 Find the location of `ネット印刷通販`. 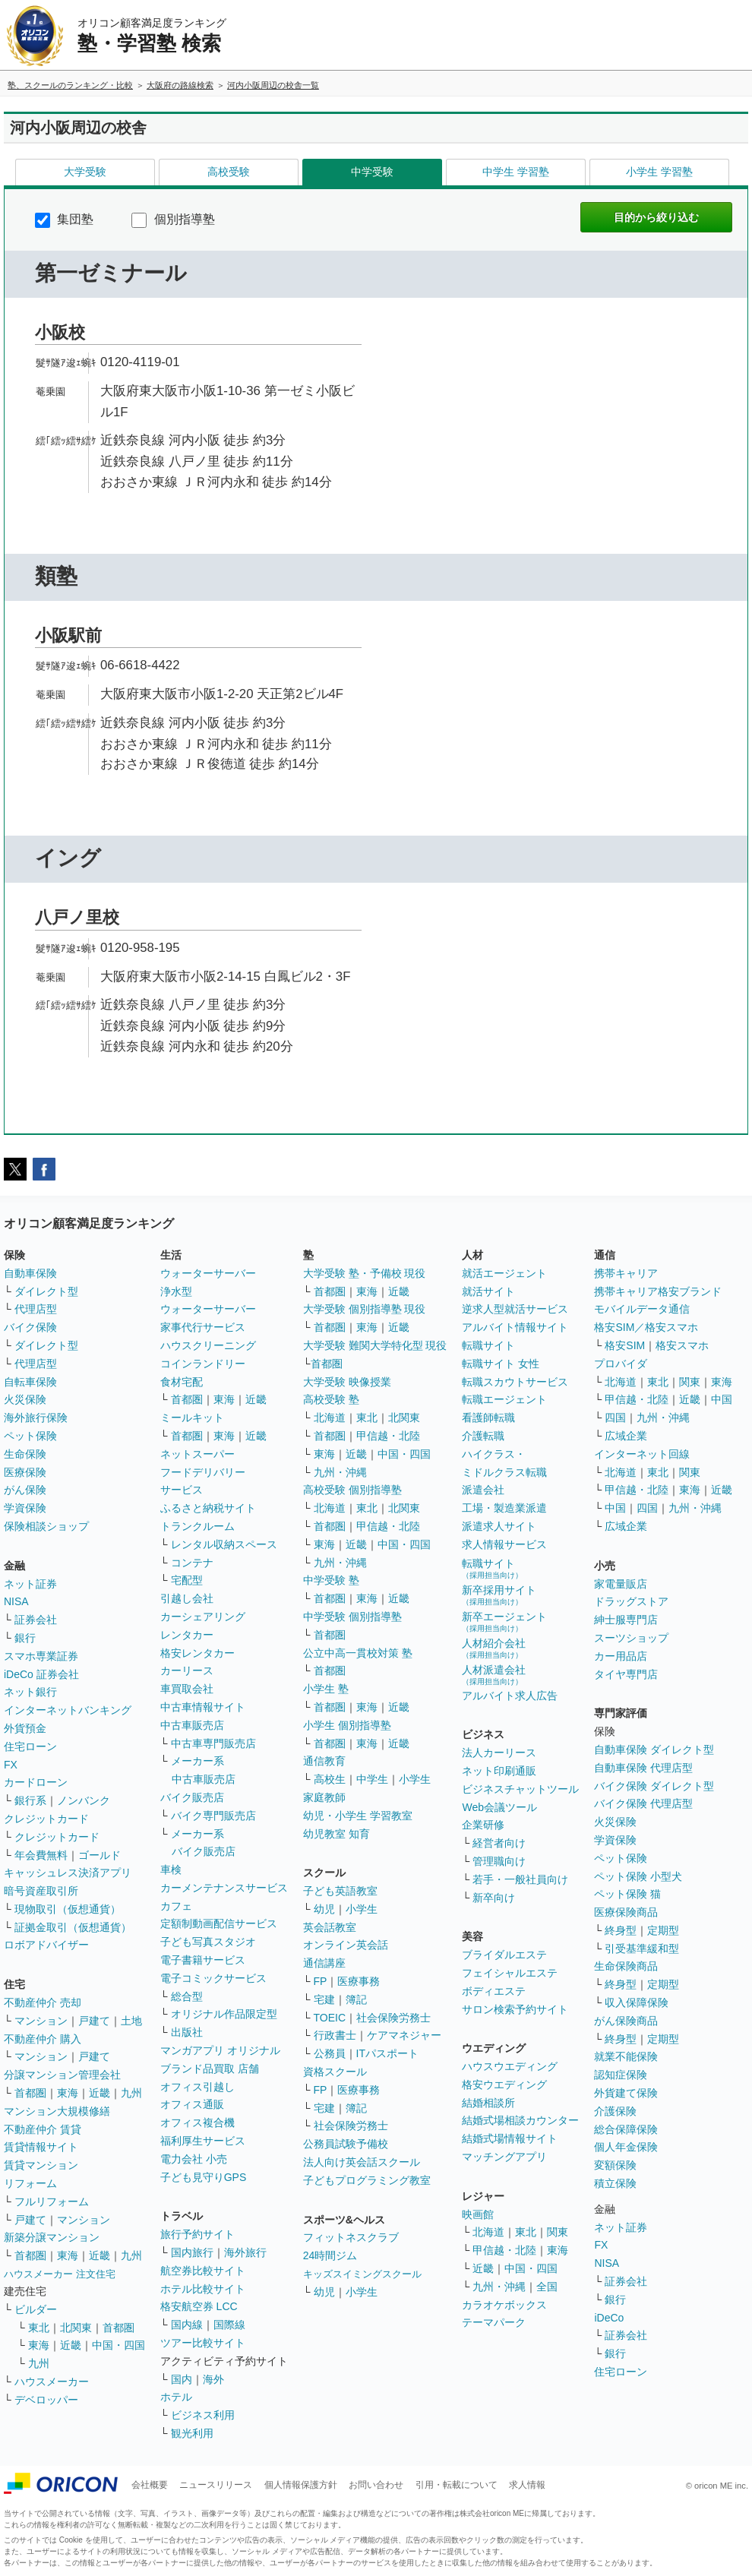

ネット印刷通販 is located at coordinates (499, 1771).